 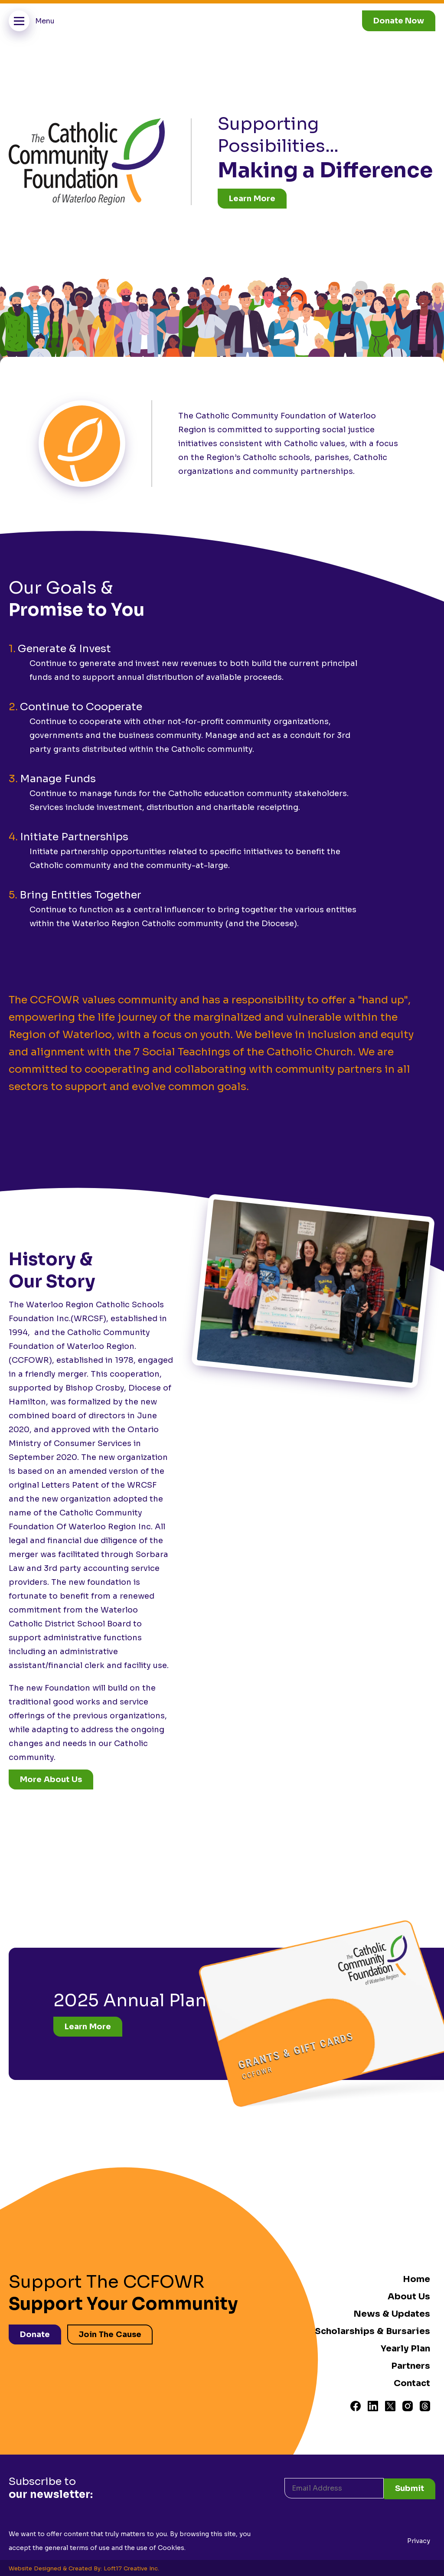 I want to click on Scholarships & Bursaries, so click(x=372, y=2331).